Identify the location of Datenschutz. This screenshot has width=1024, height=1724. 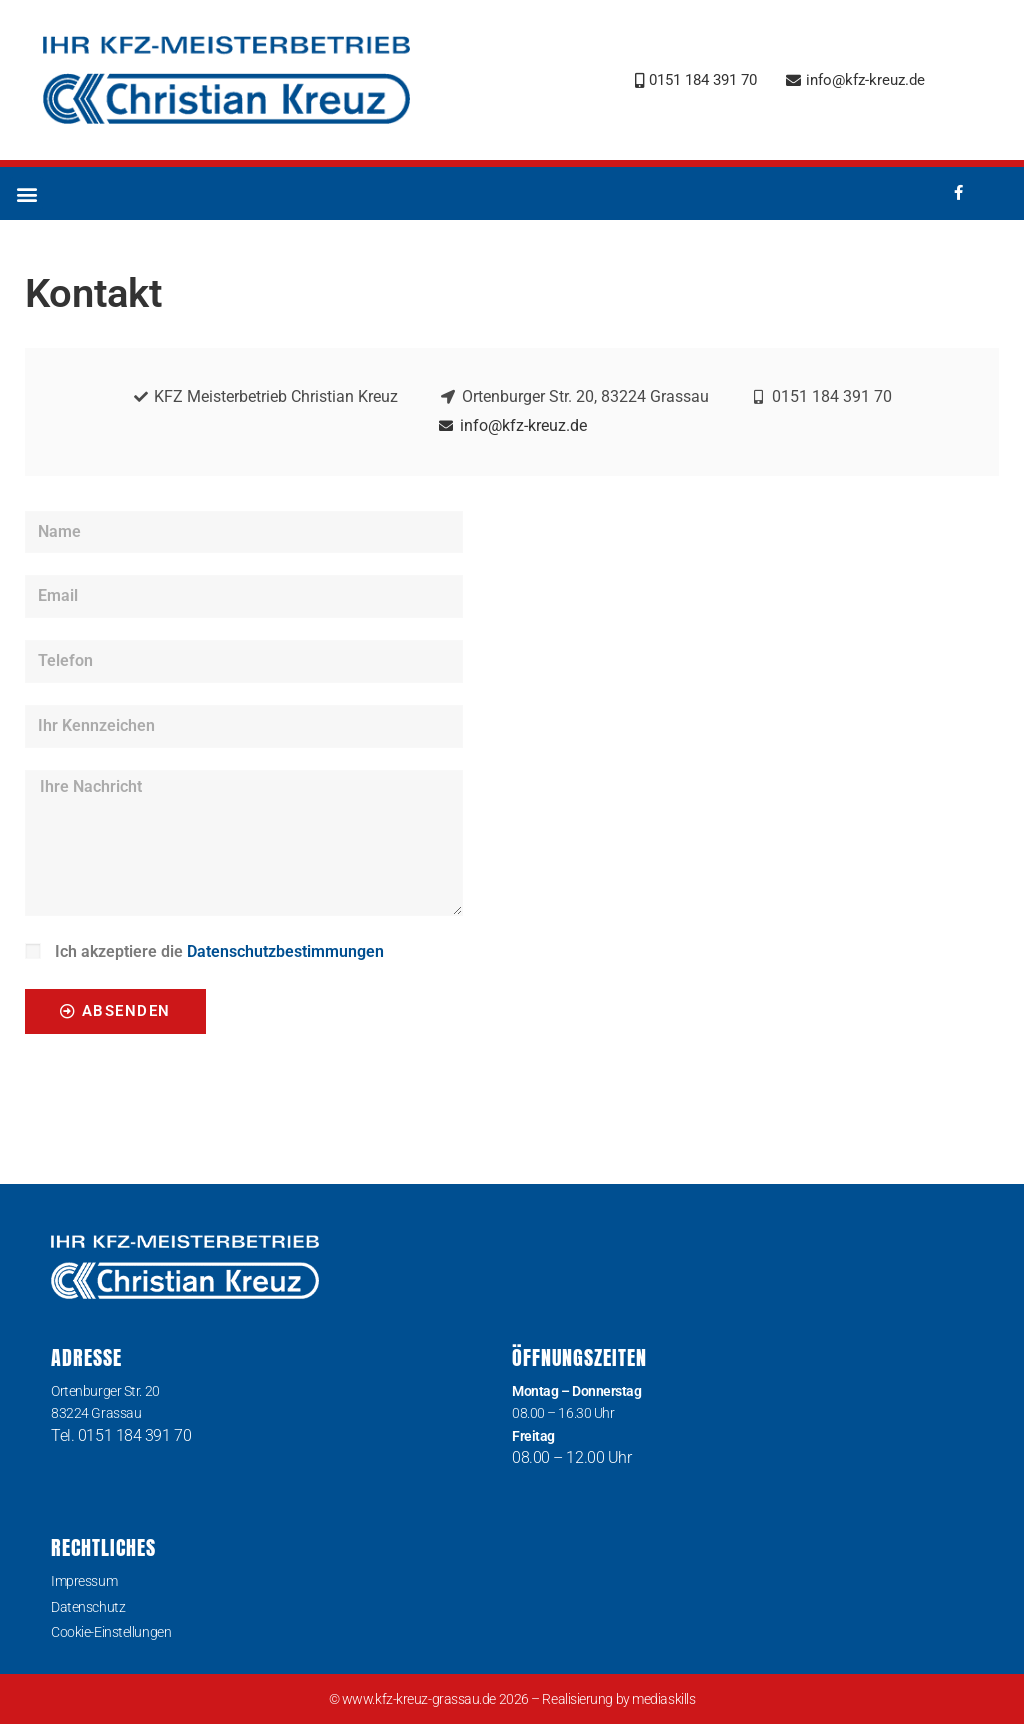
(88, 1607).